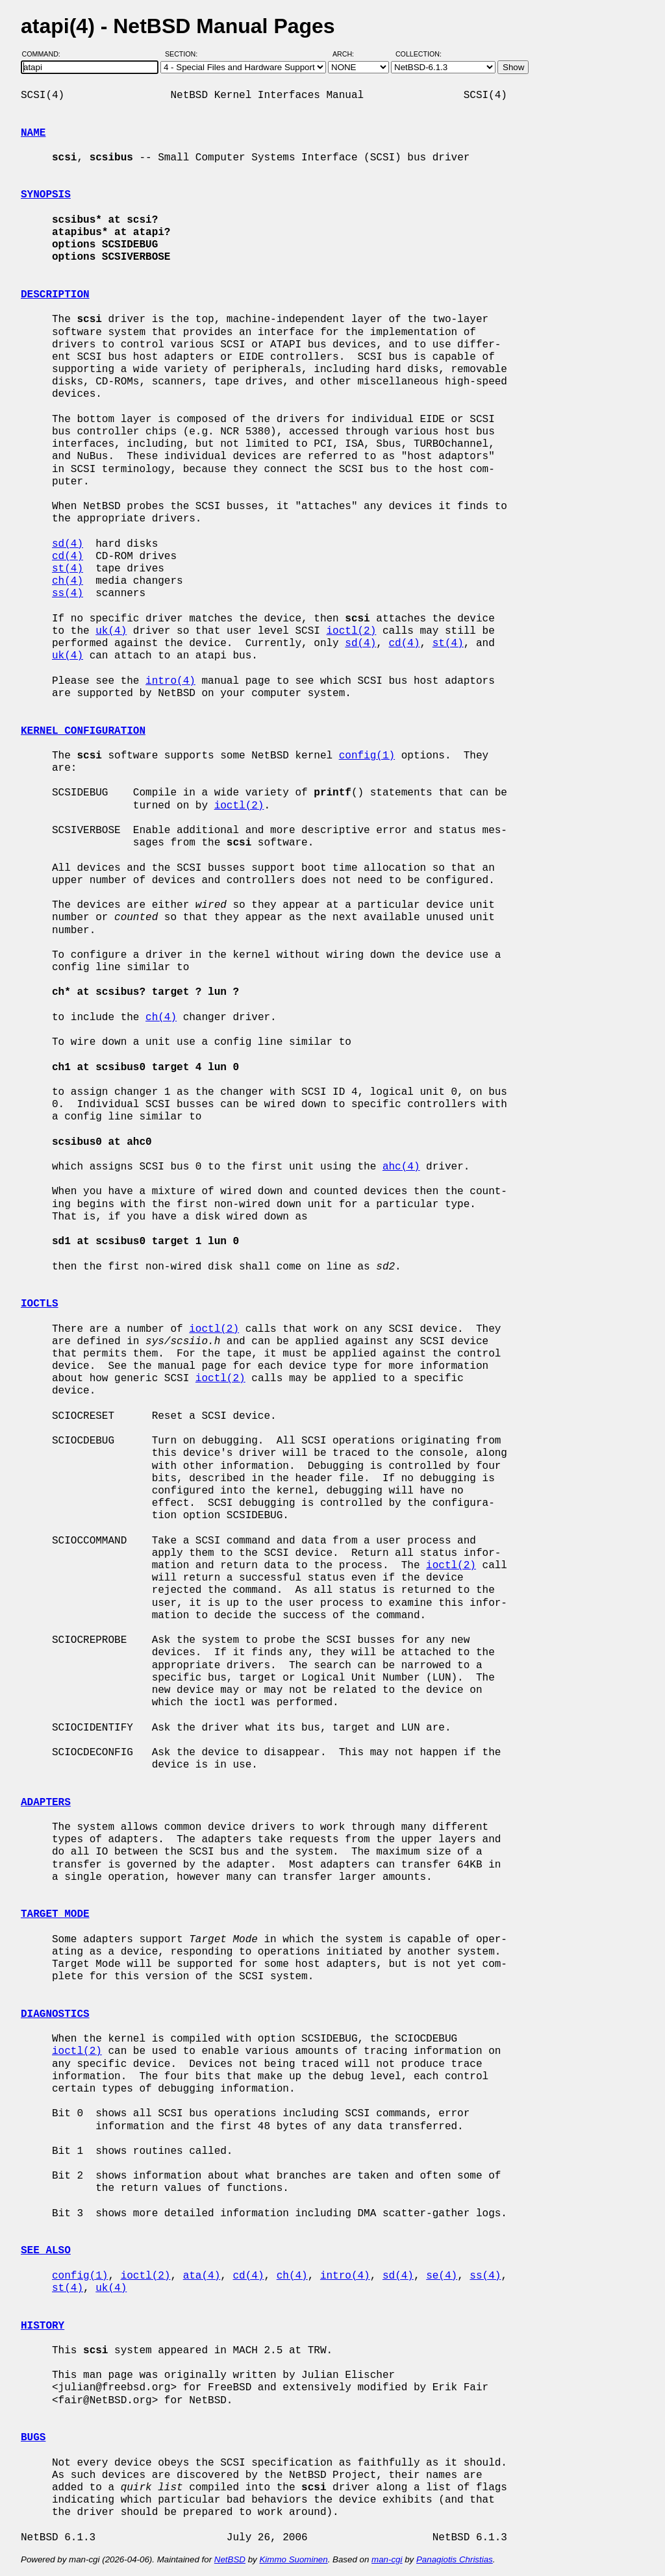  Describe the element at coordinates (349, 54) in the screenshot. I see `Arch:` at that location.